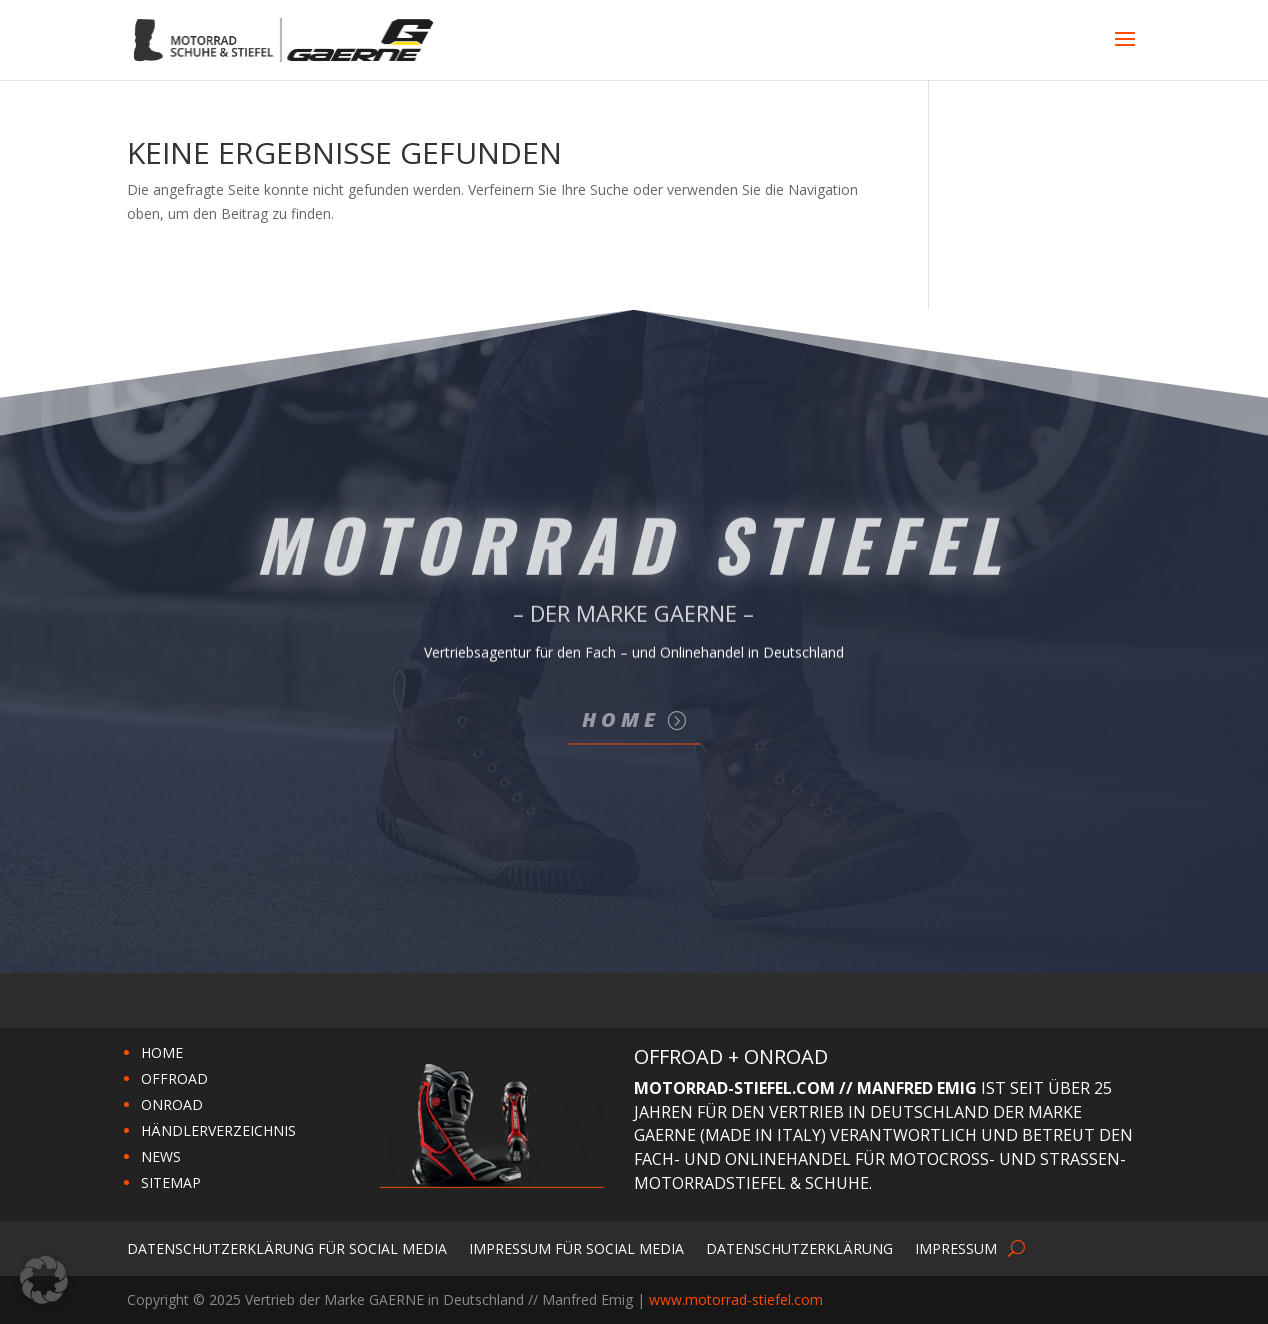 Image resolution: width=1268 pixels, height=1324 pixels. What do you see at coordinates (799, 1247) in the screenshot?
I see `Datenschutzerklärung` at bounding box center [799, 1247].